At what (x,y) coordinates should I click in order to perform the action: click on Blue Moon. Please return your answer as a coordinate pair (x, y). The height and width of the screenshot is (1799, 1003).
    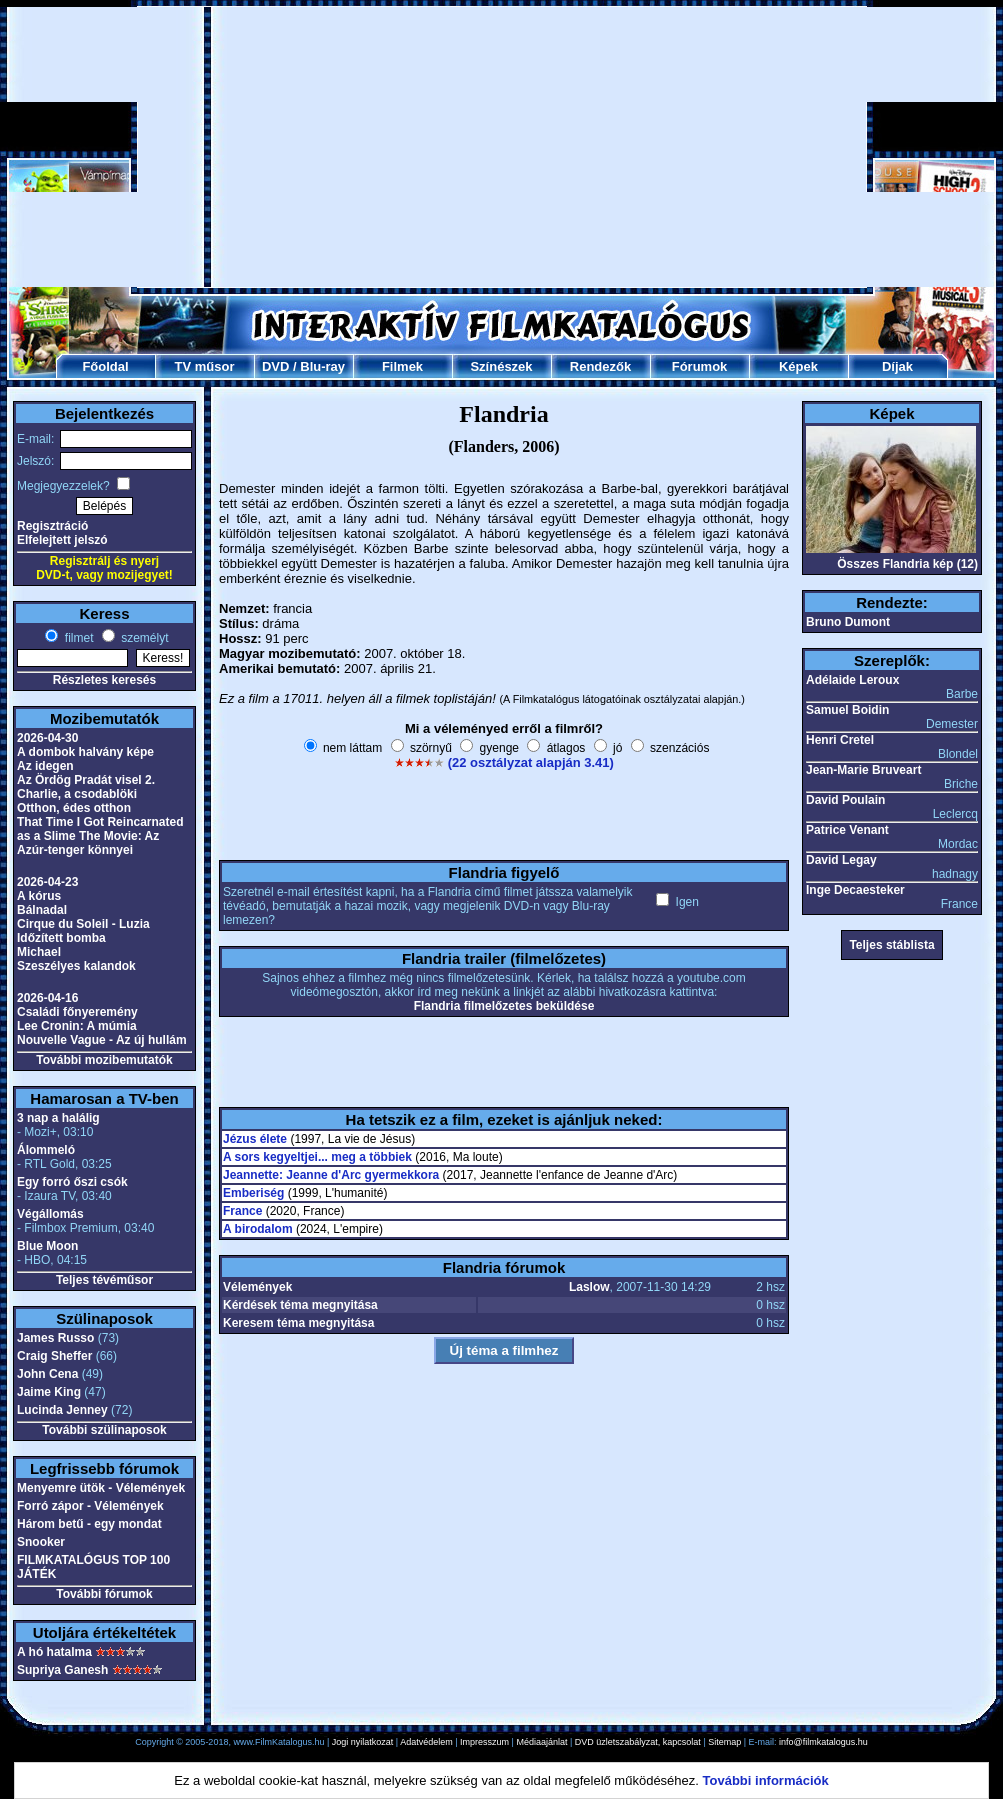
    Looking at the image, I should click on (47, 1246).